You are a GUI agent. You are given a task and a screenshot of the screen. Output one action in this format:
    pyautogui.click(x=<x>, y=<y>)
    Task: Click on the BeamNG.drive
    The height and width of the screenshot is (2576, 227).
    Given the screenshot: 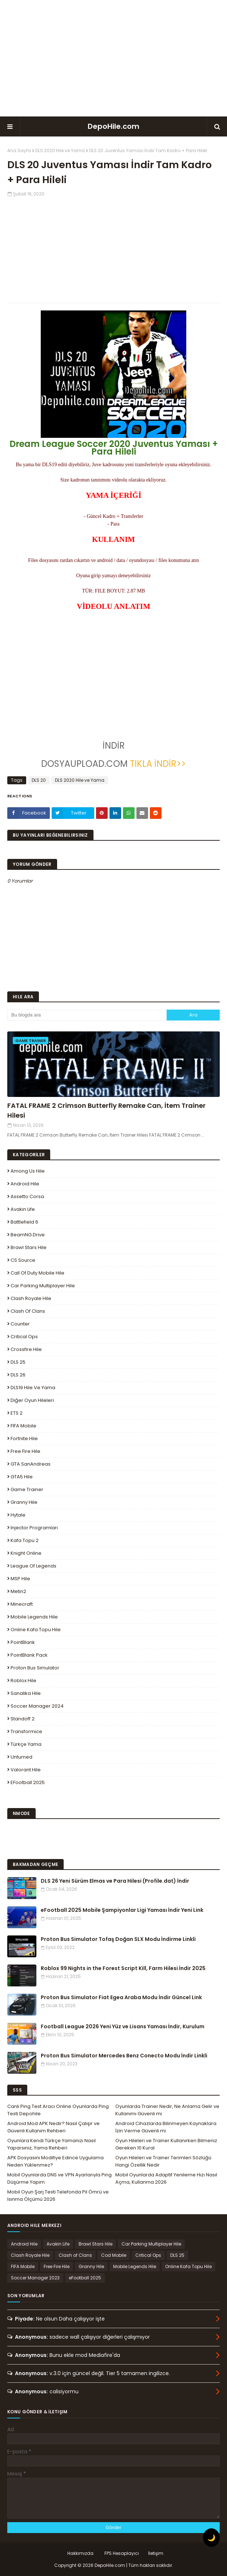 What is the action you would take?
    pyautogui.click(x=28, y=1234)
    